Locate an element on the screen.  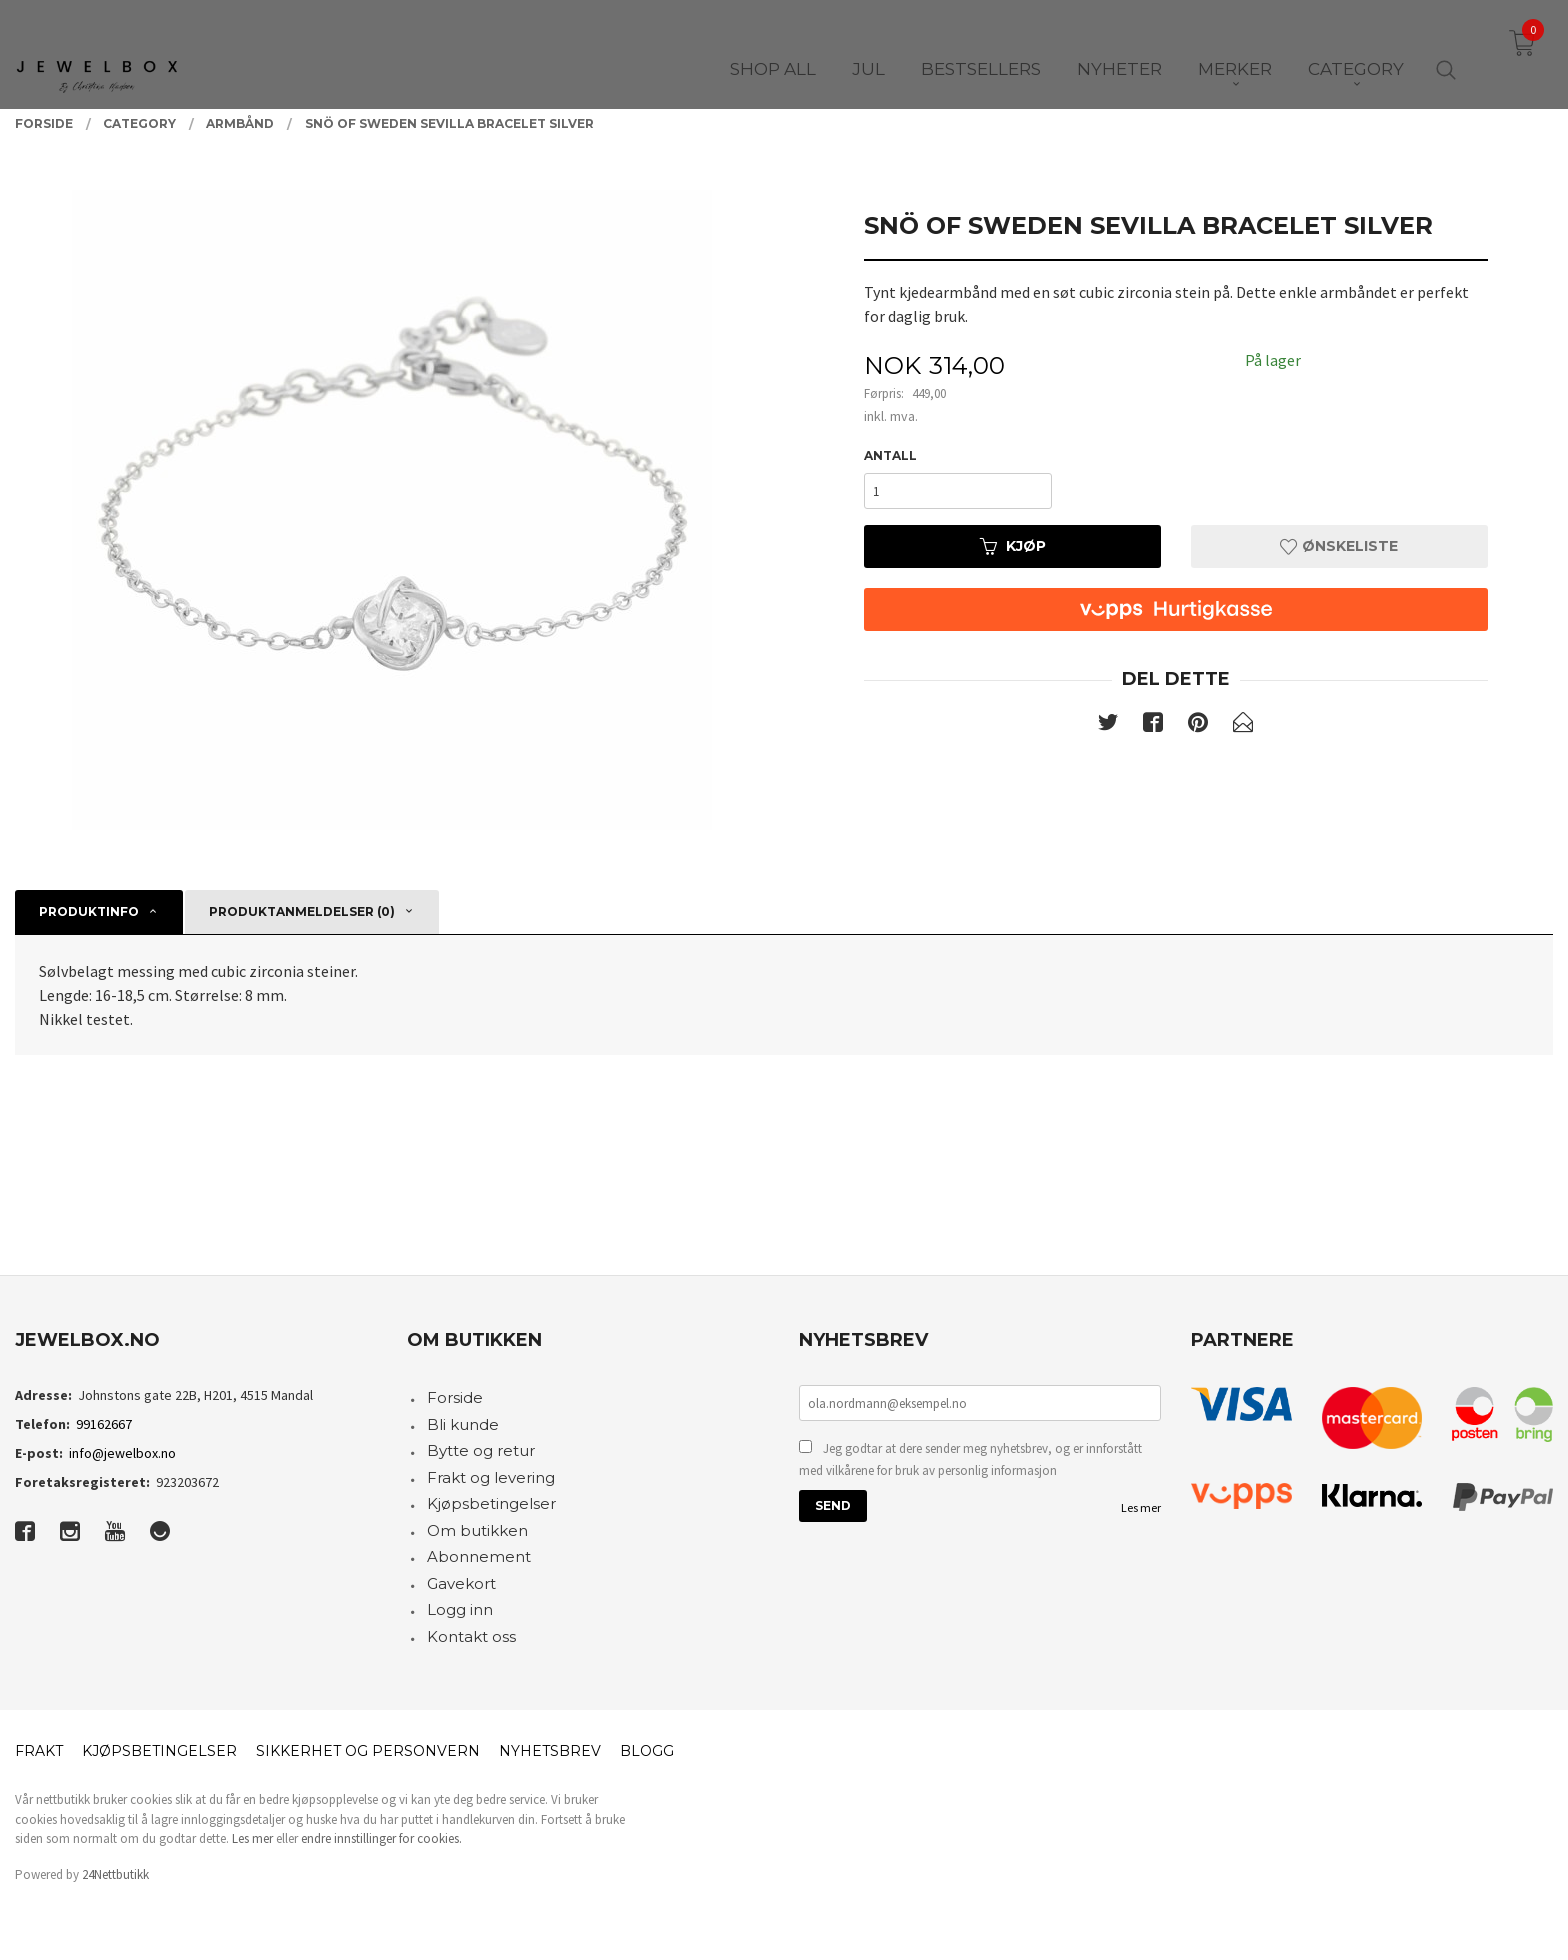
Gavekort is located at coordinates (461, 1583).